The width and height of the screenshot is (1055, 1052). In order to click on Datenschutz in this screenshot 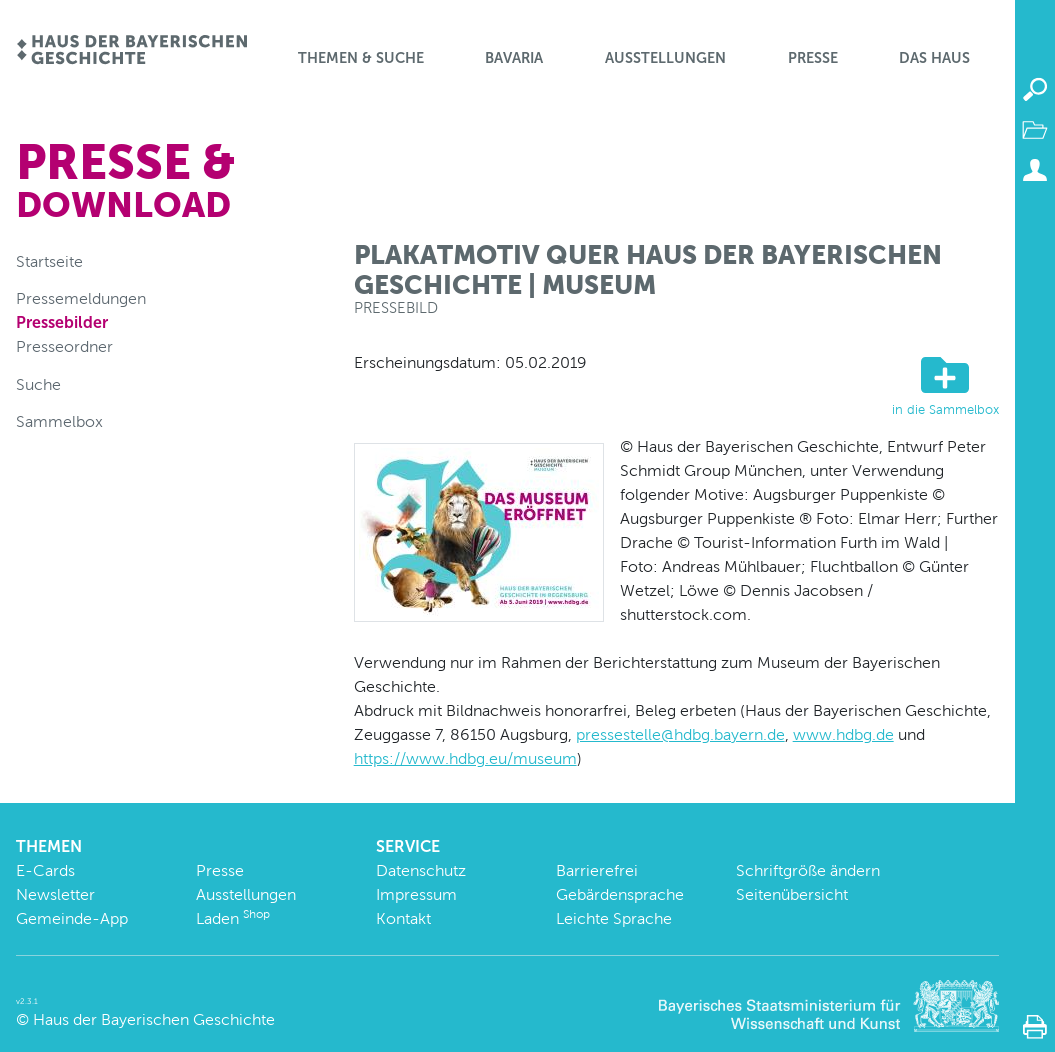, I will do `click(421, 870)`.